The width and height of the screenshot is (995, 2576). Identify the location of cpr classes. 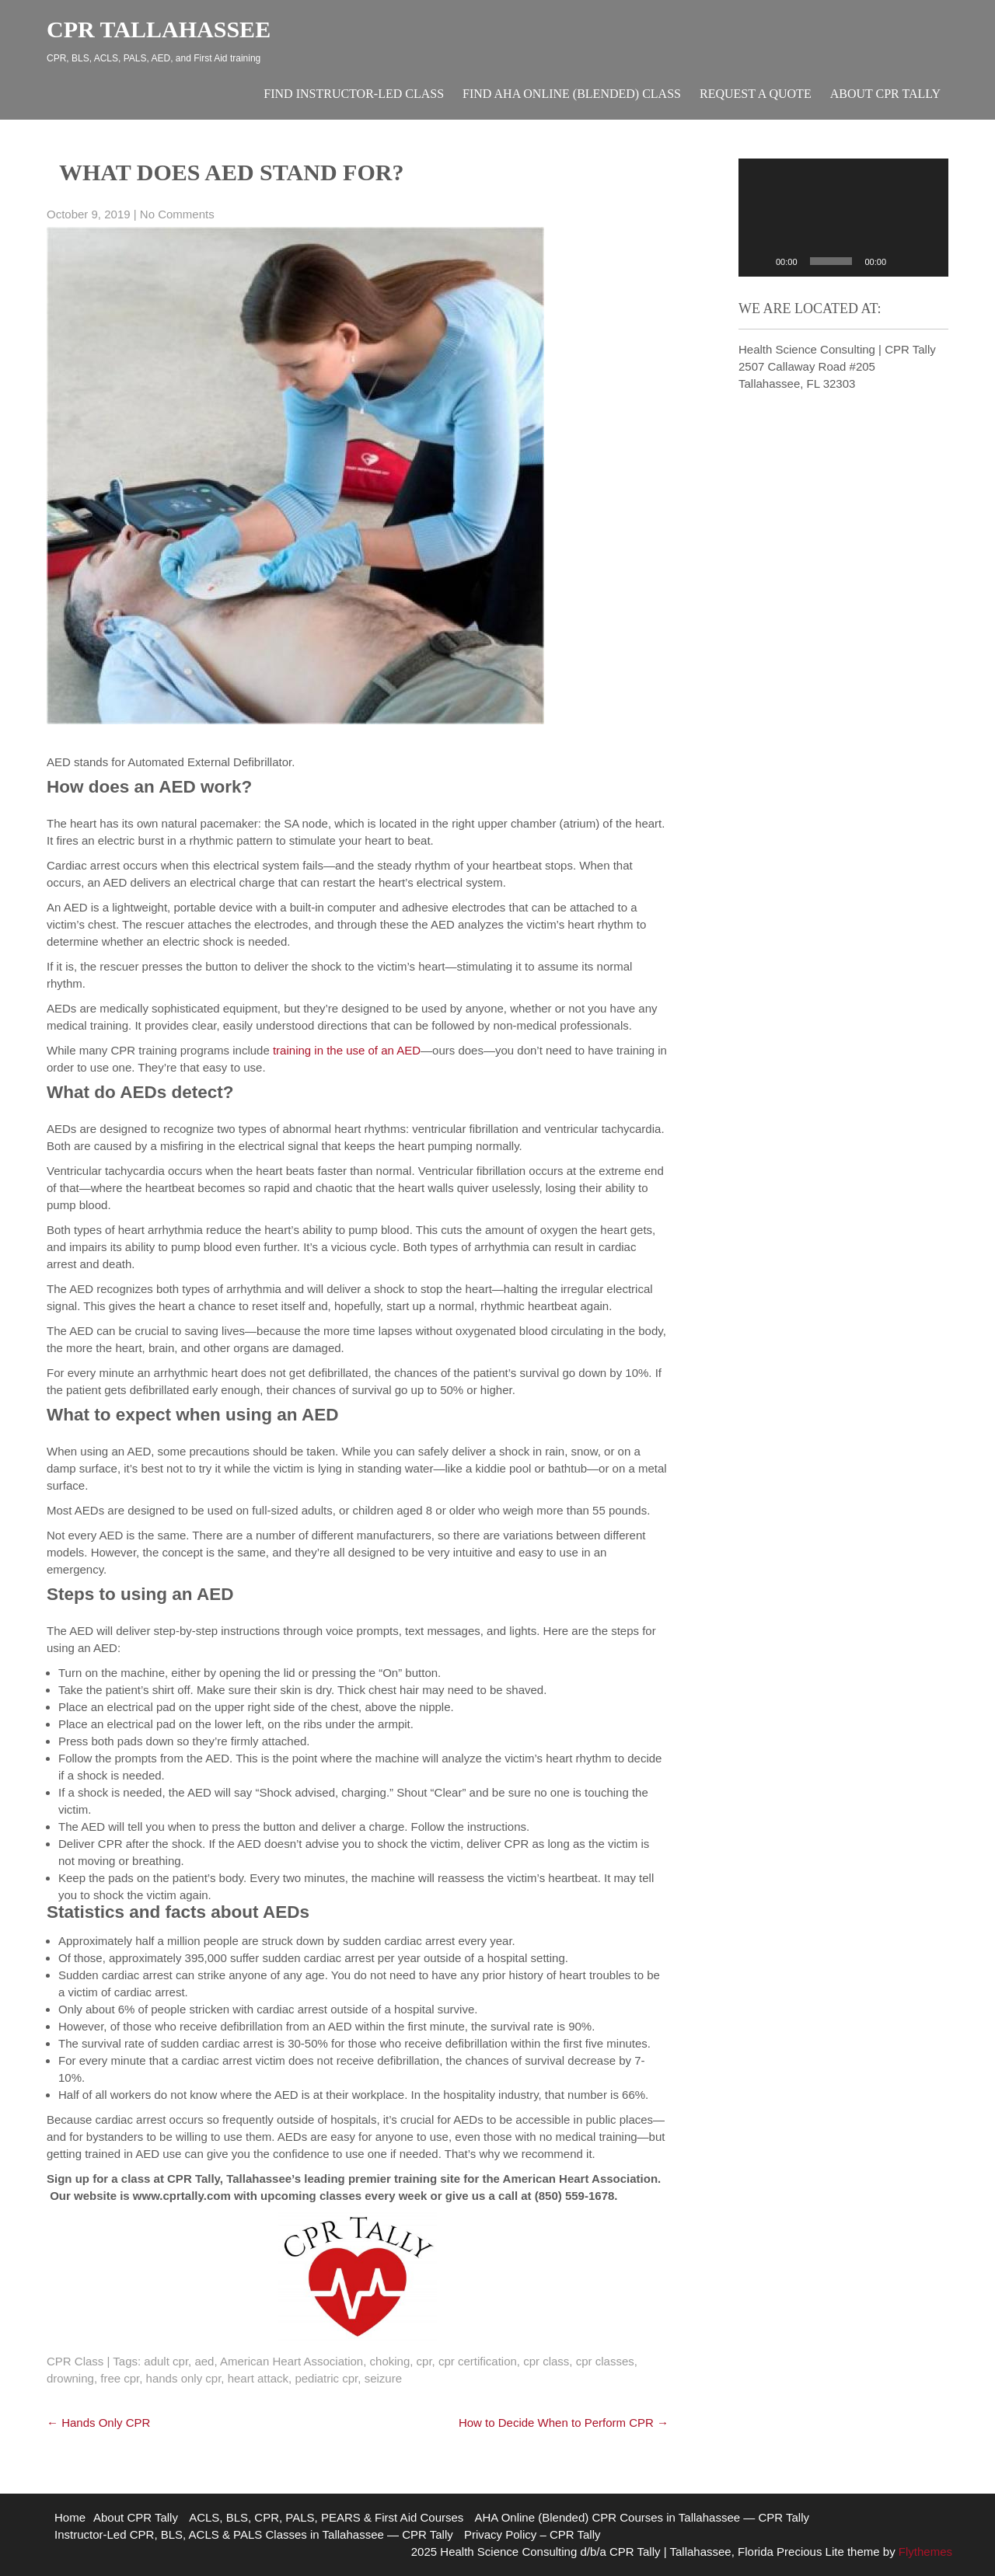
(605, 2361).